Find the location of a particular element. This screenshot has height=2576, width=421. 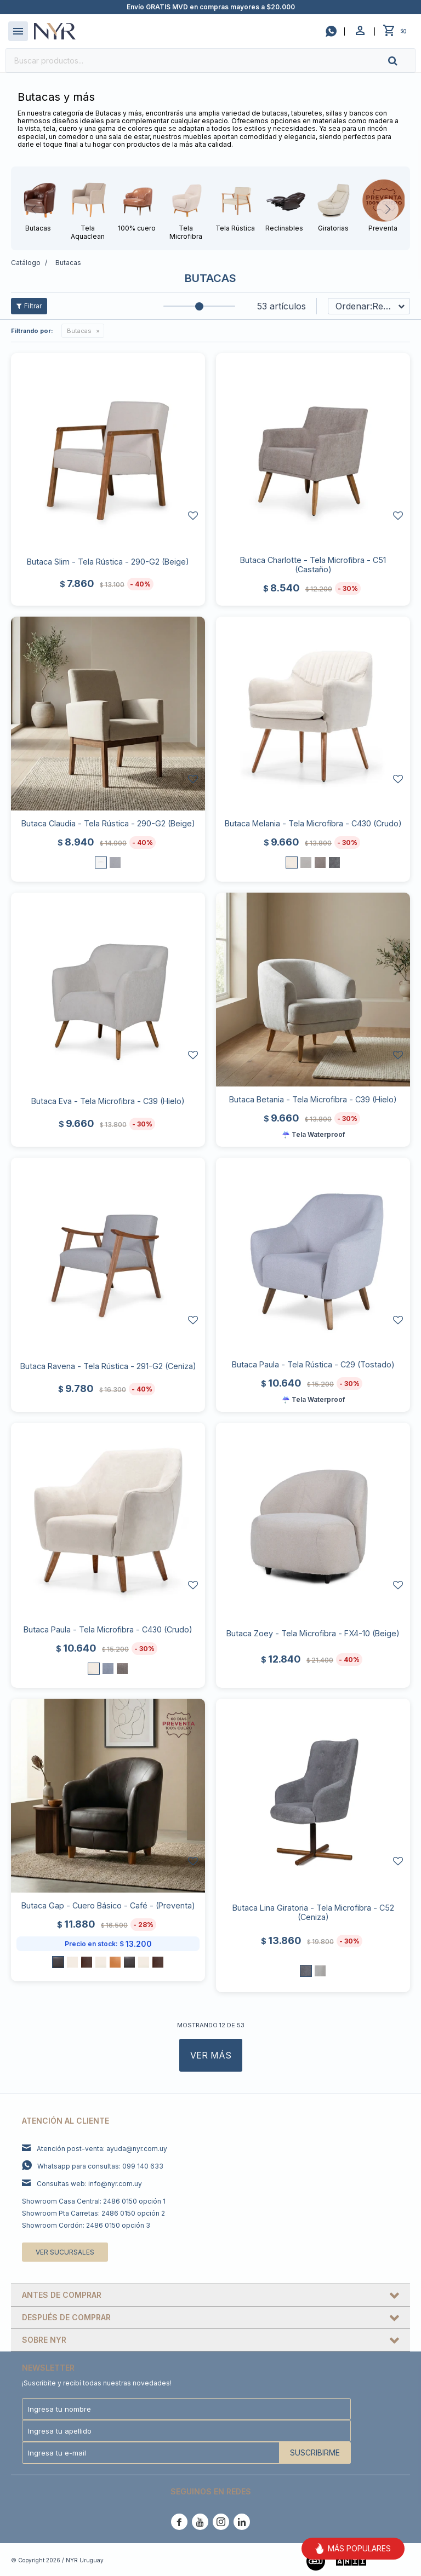

Butaca Melania - Tela Microfibra - C430 (Crudo) is located at coordinates (313, 823).